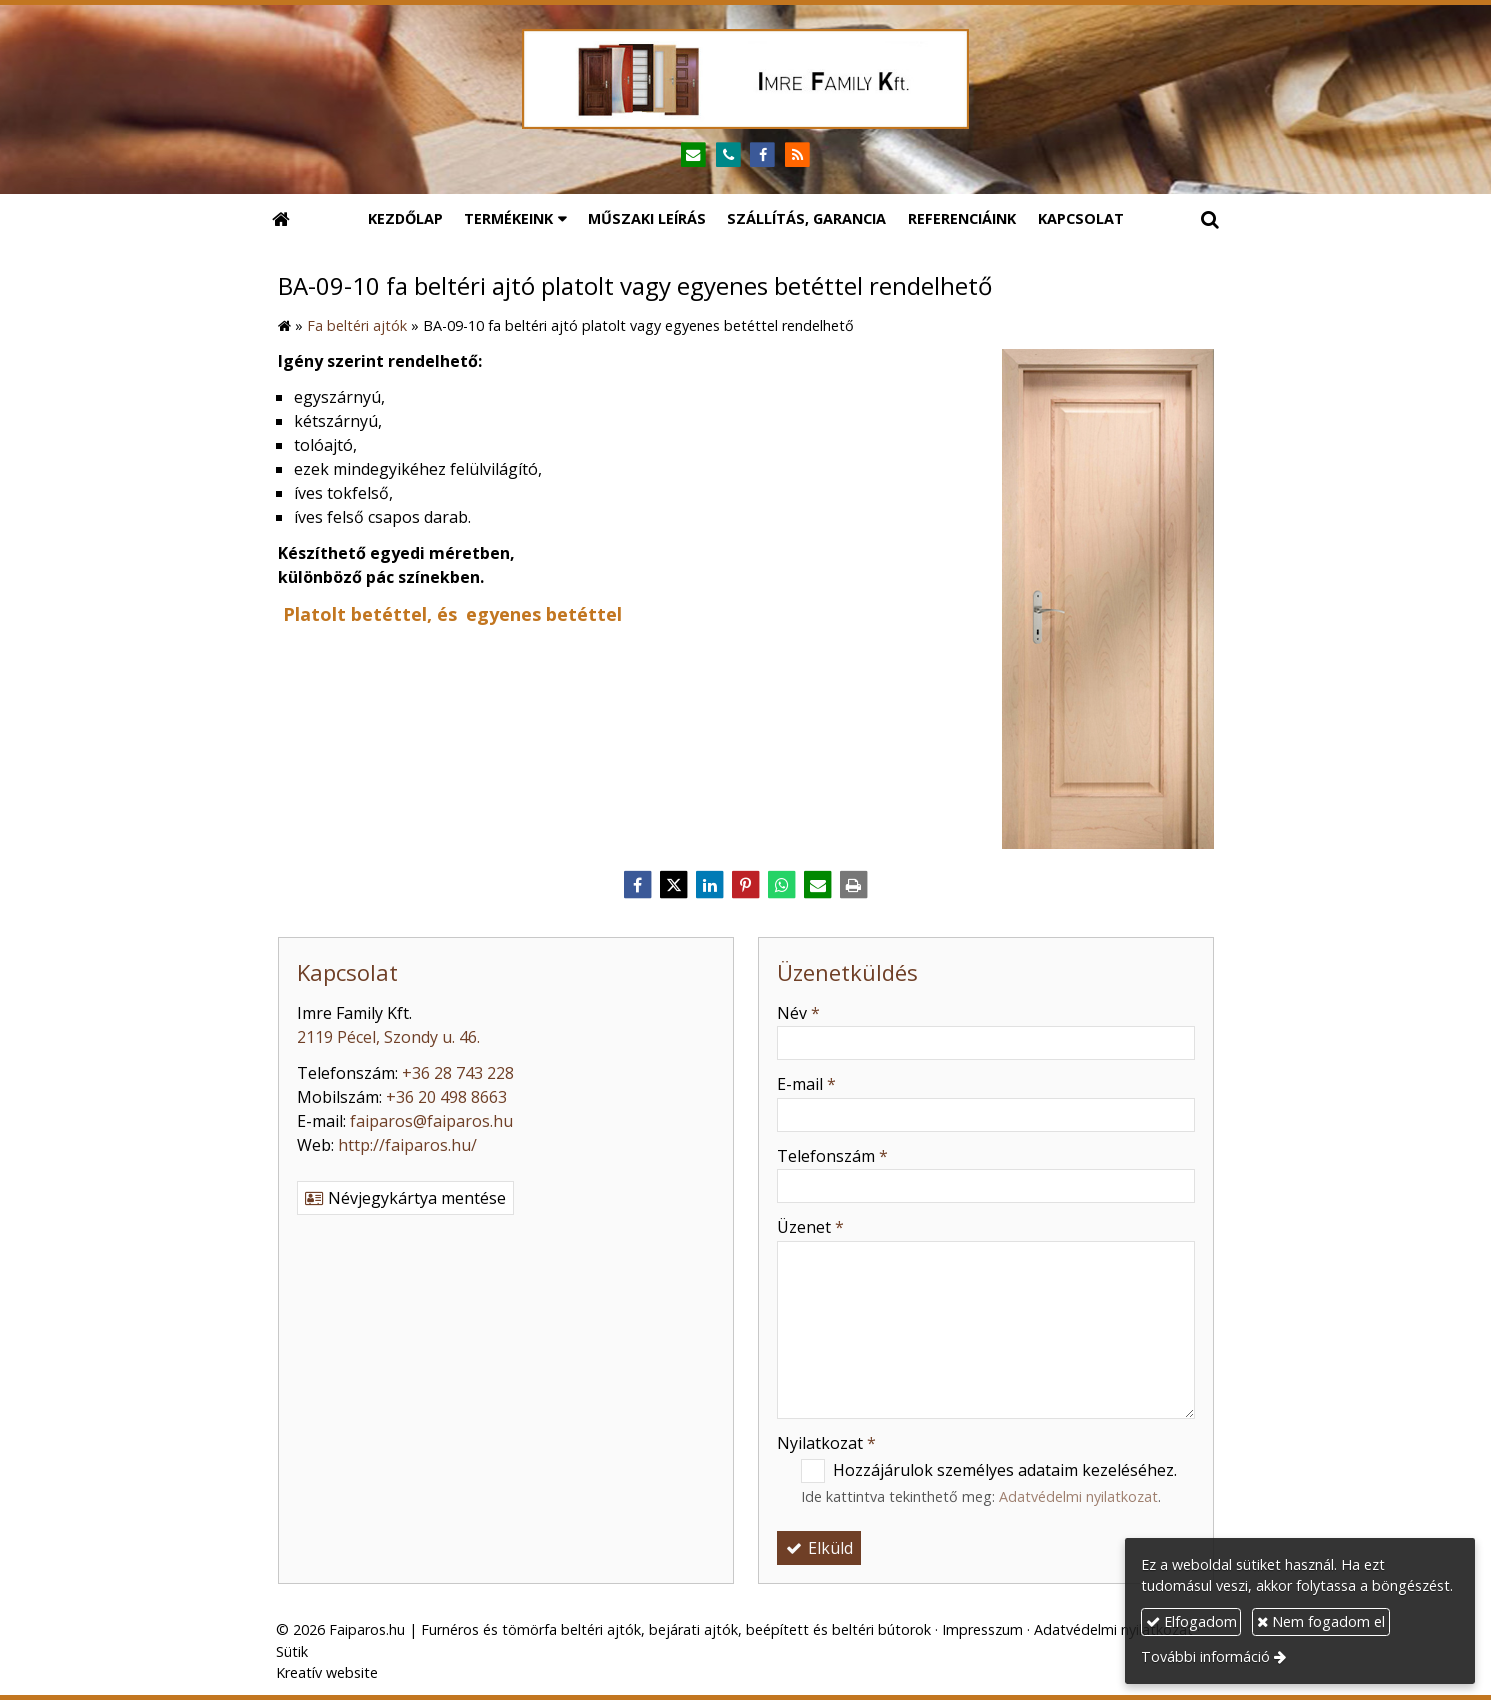 The image size is (1491, 1700). Describe the element at coordinates (810, 1227) in the screenshot. I see `Üzenet` at that location.